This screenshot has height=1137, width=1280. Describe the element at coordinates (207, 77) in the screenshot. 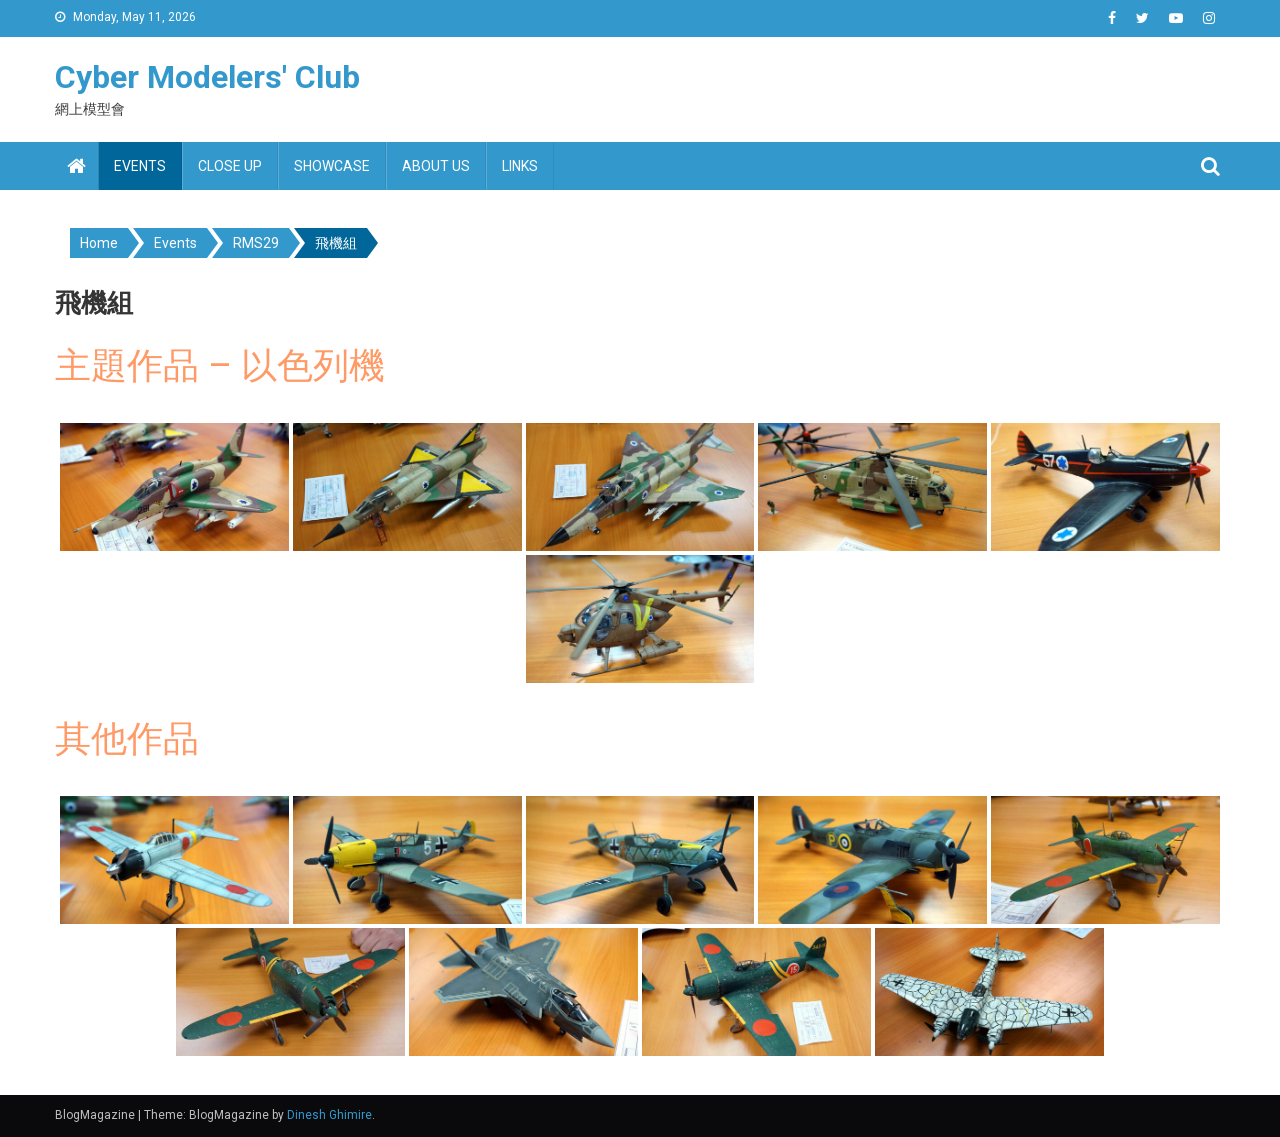

I see `Cyber Modelers' Club` at that location.